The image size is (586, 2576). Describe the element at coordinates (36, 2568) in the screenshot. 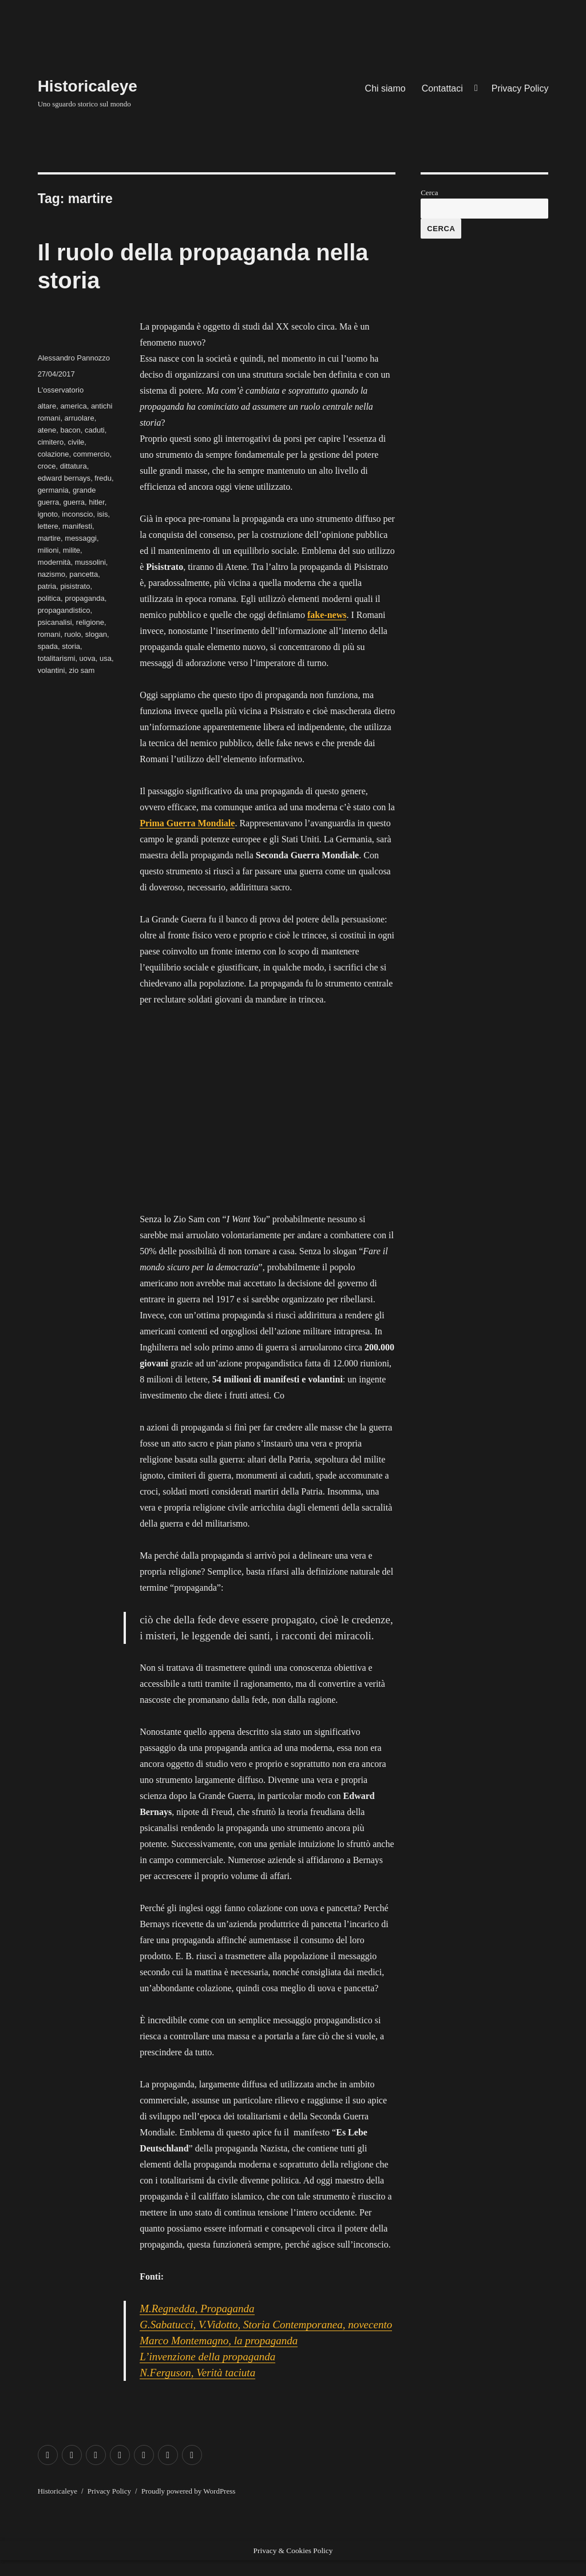

I see `Exit mobile version` at that location.